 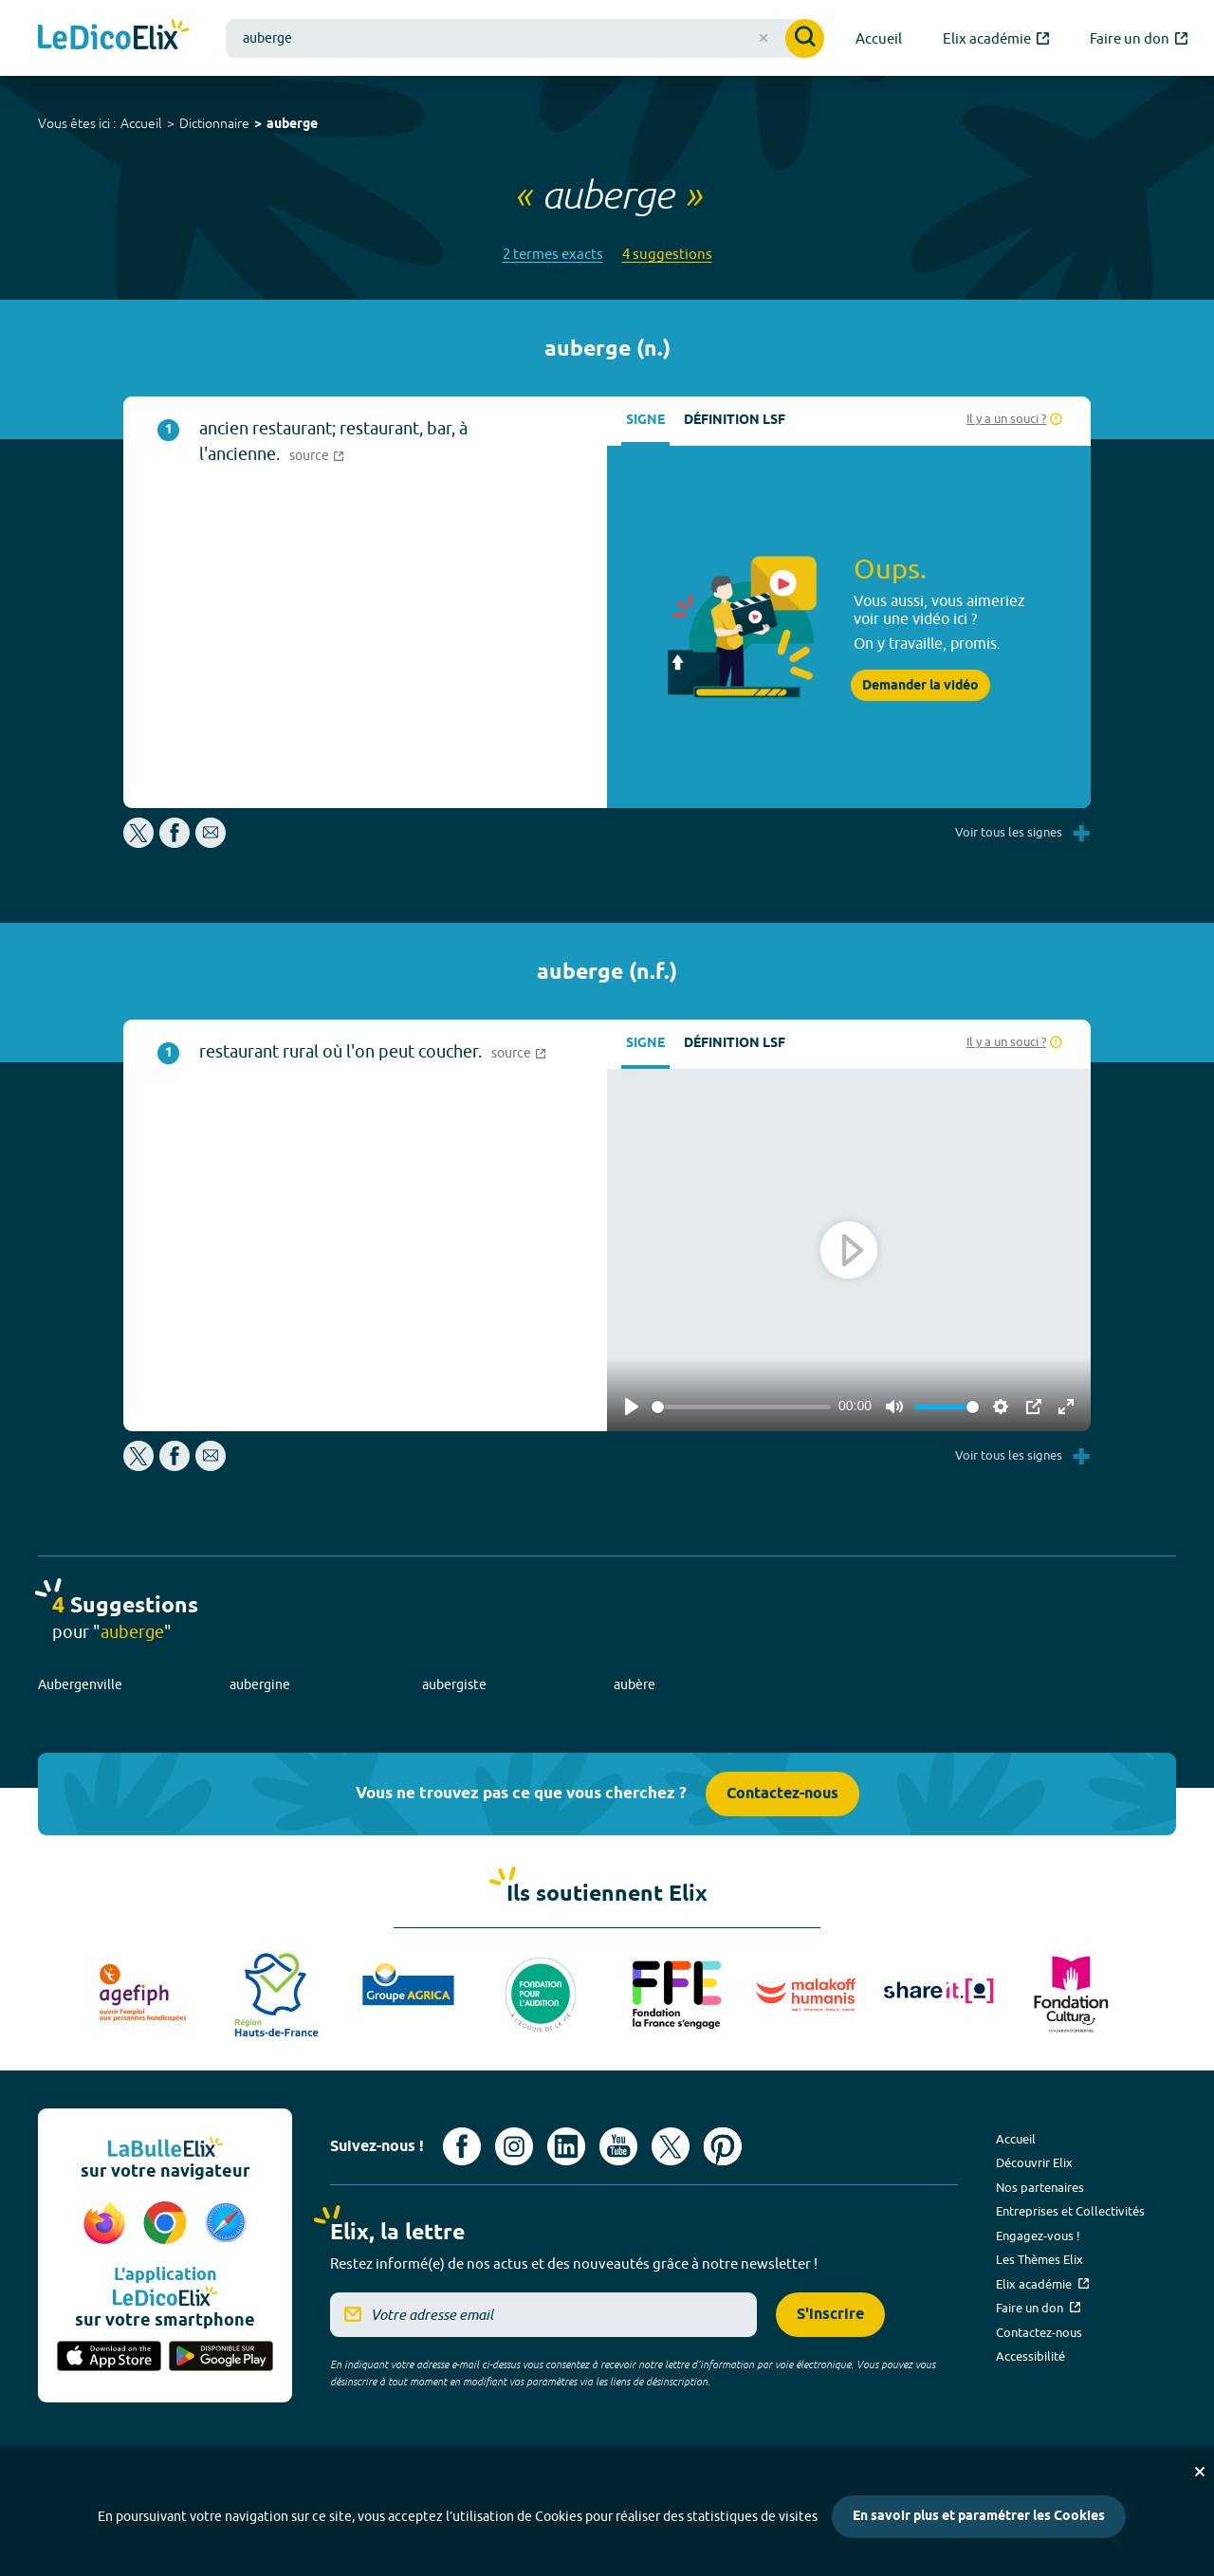 What do you see at coordinates (645, 421) in the screenshot?
I see `Signe` at bounding box center [645, 421].